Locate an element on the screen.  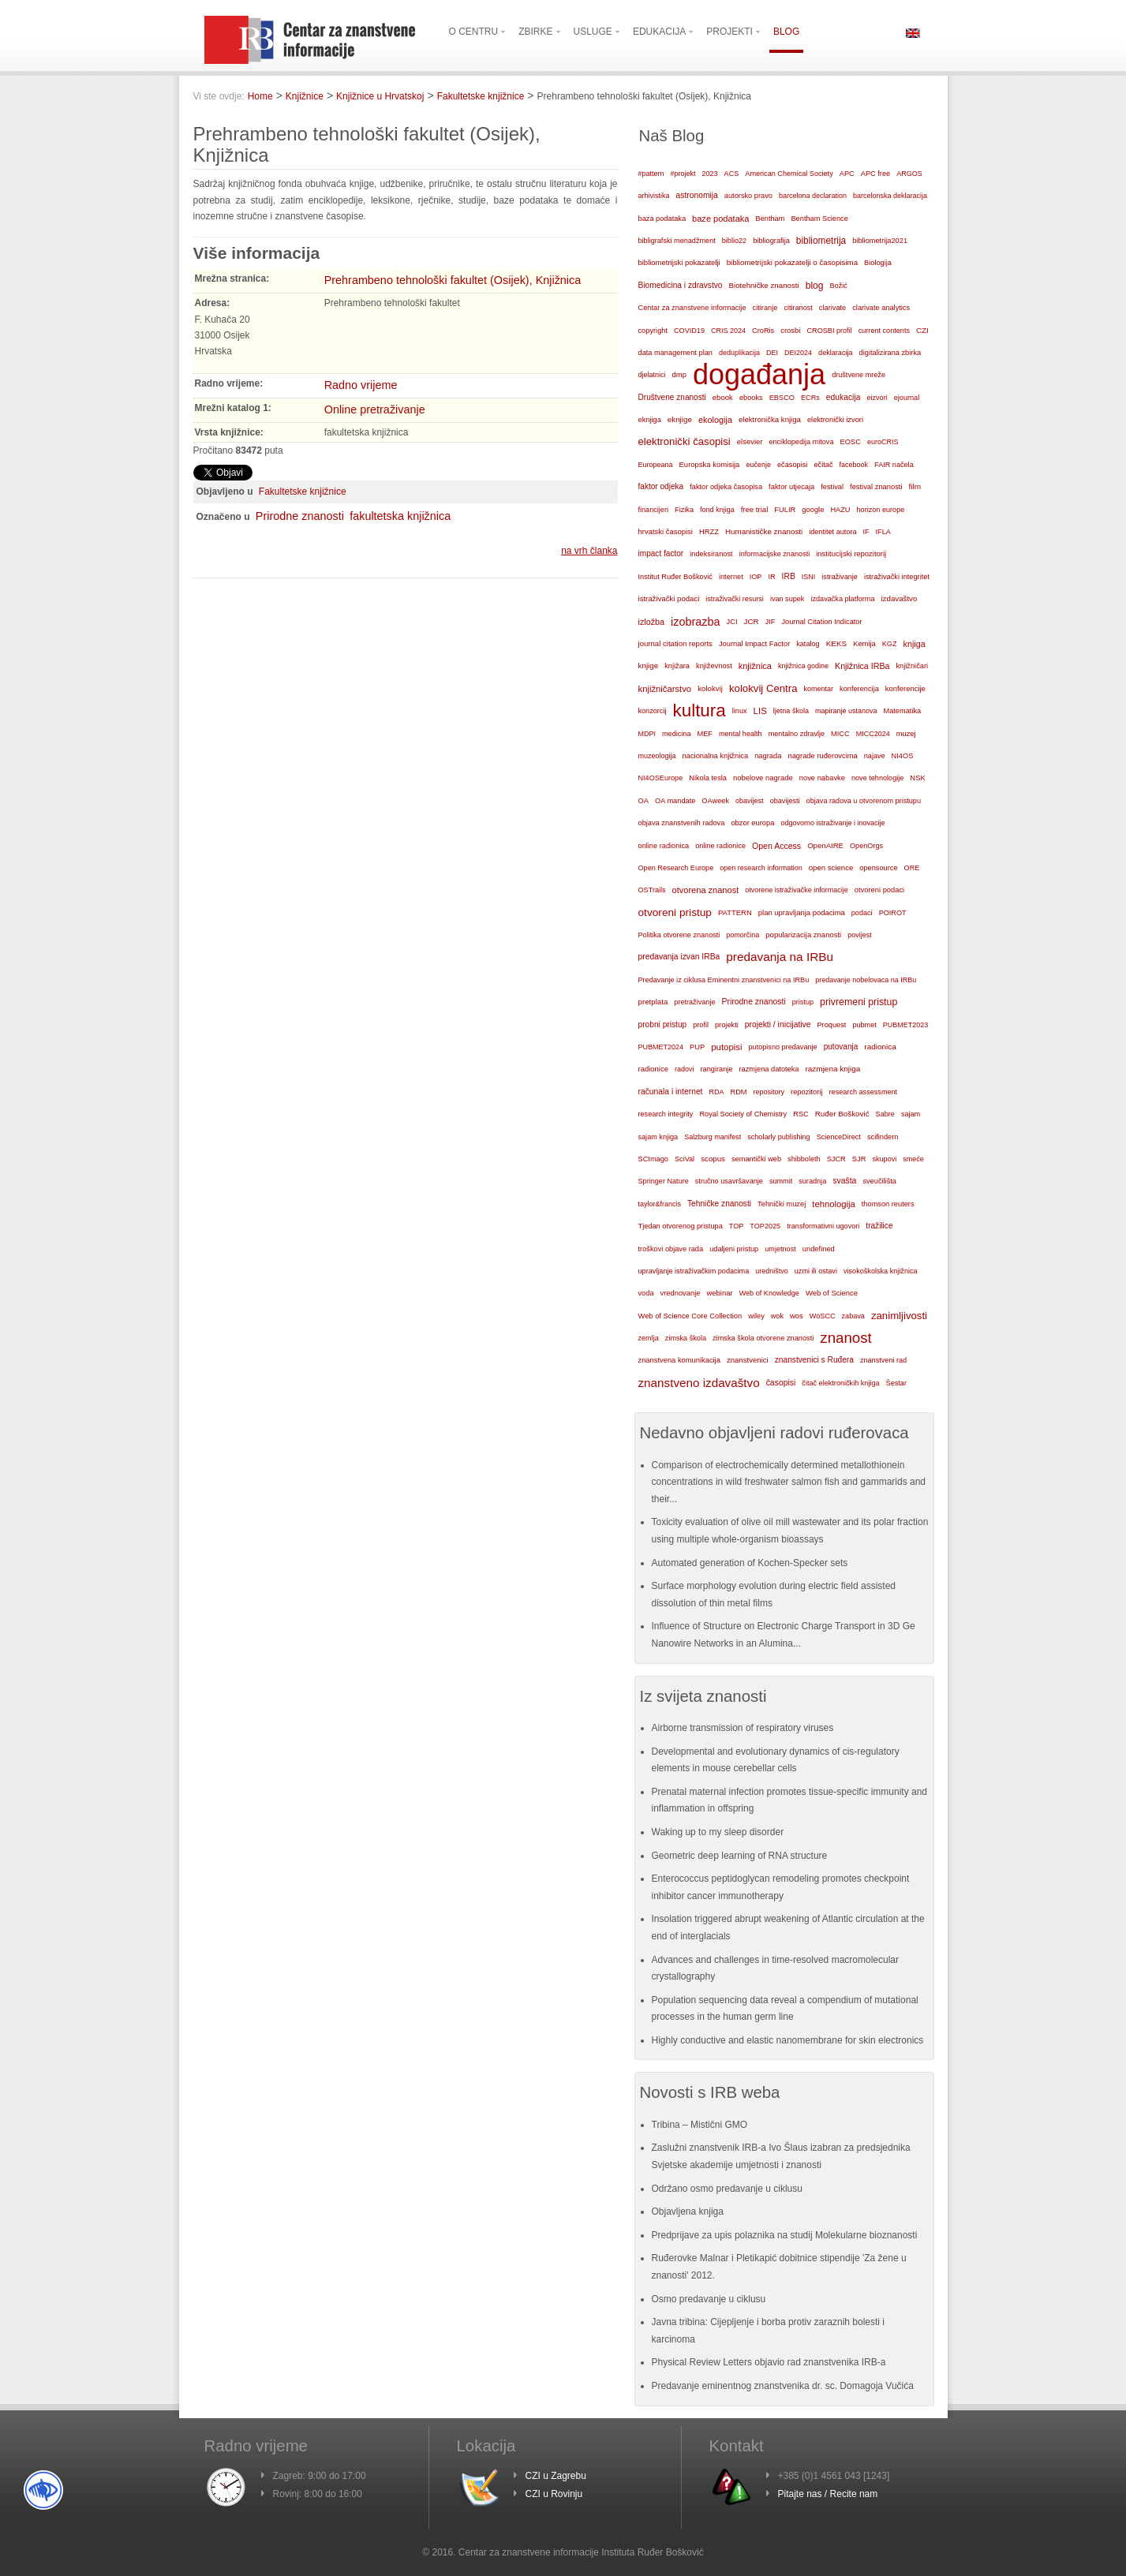
#pattern is located at coordinates (651, 174).